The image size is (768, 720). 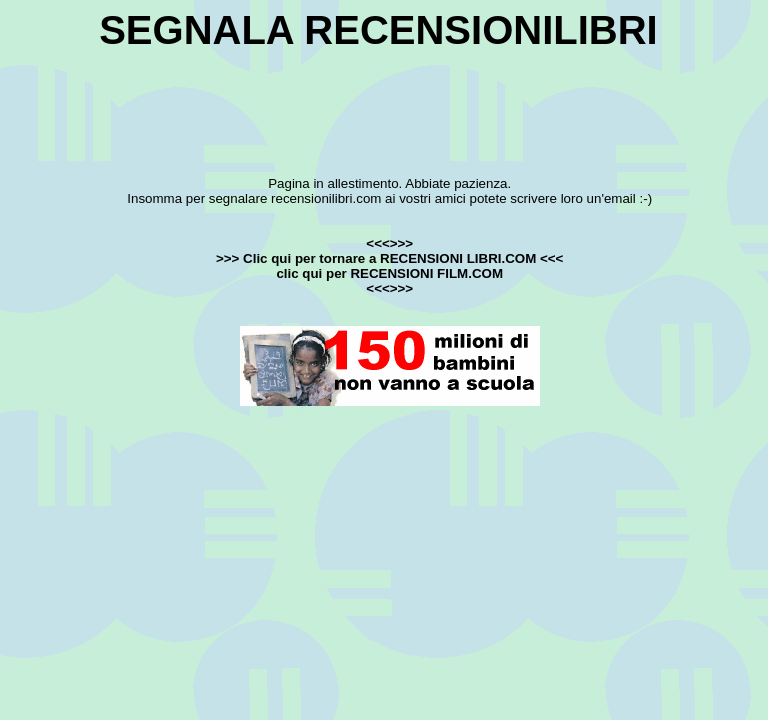 I want to click on >>>, so click(x=229, y=258).